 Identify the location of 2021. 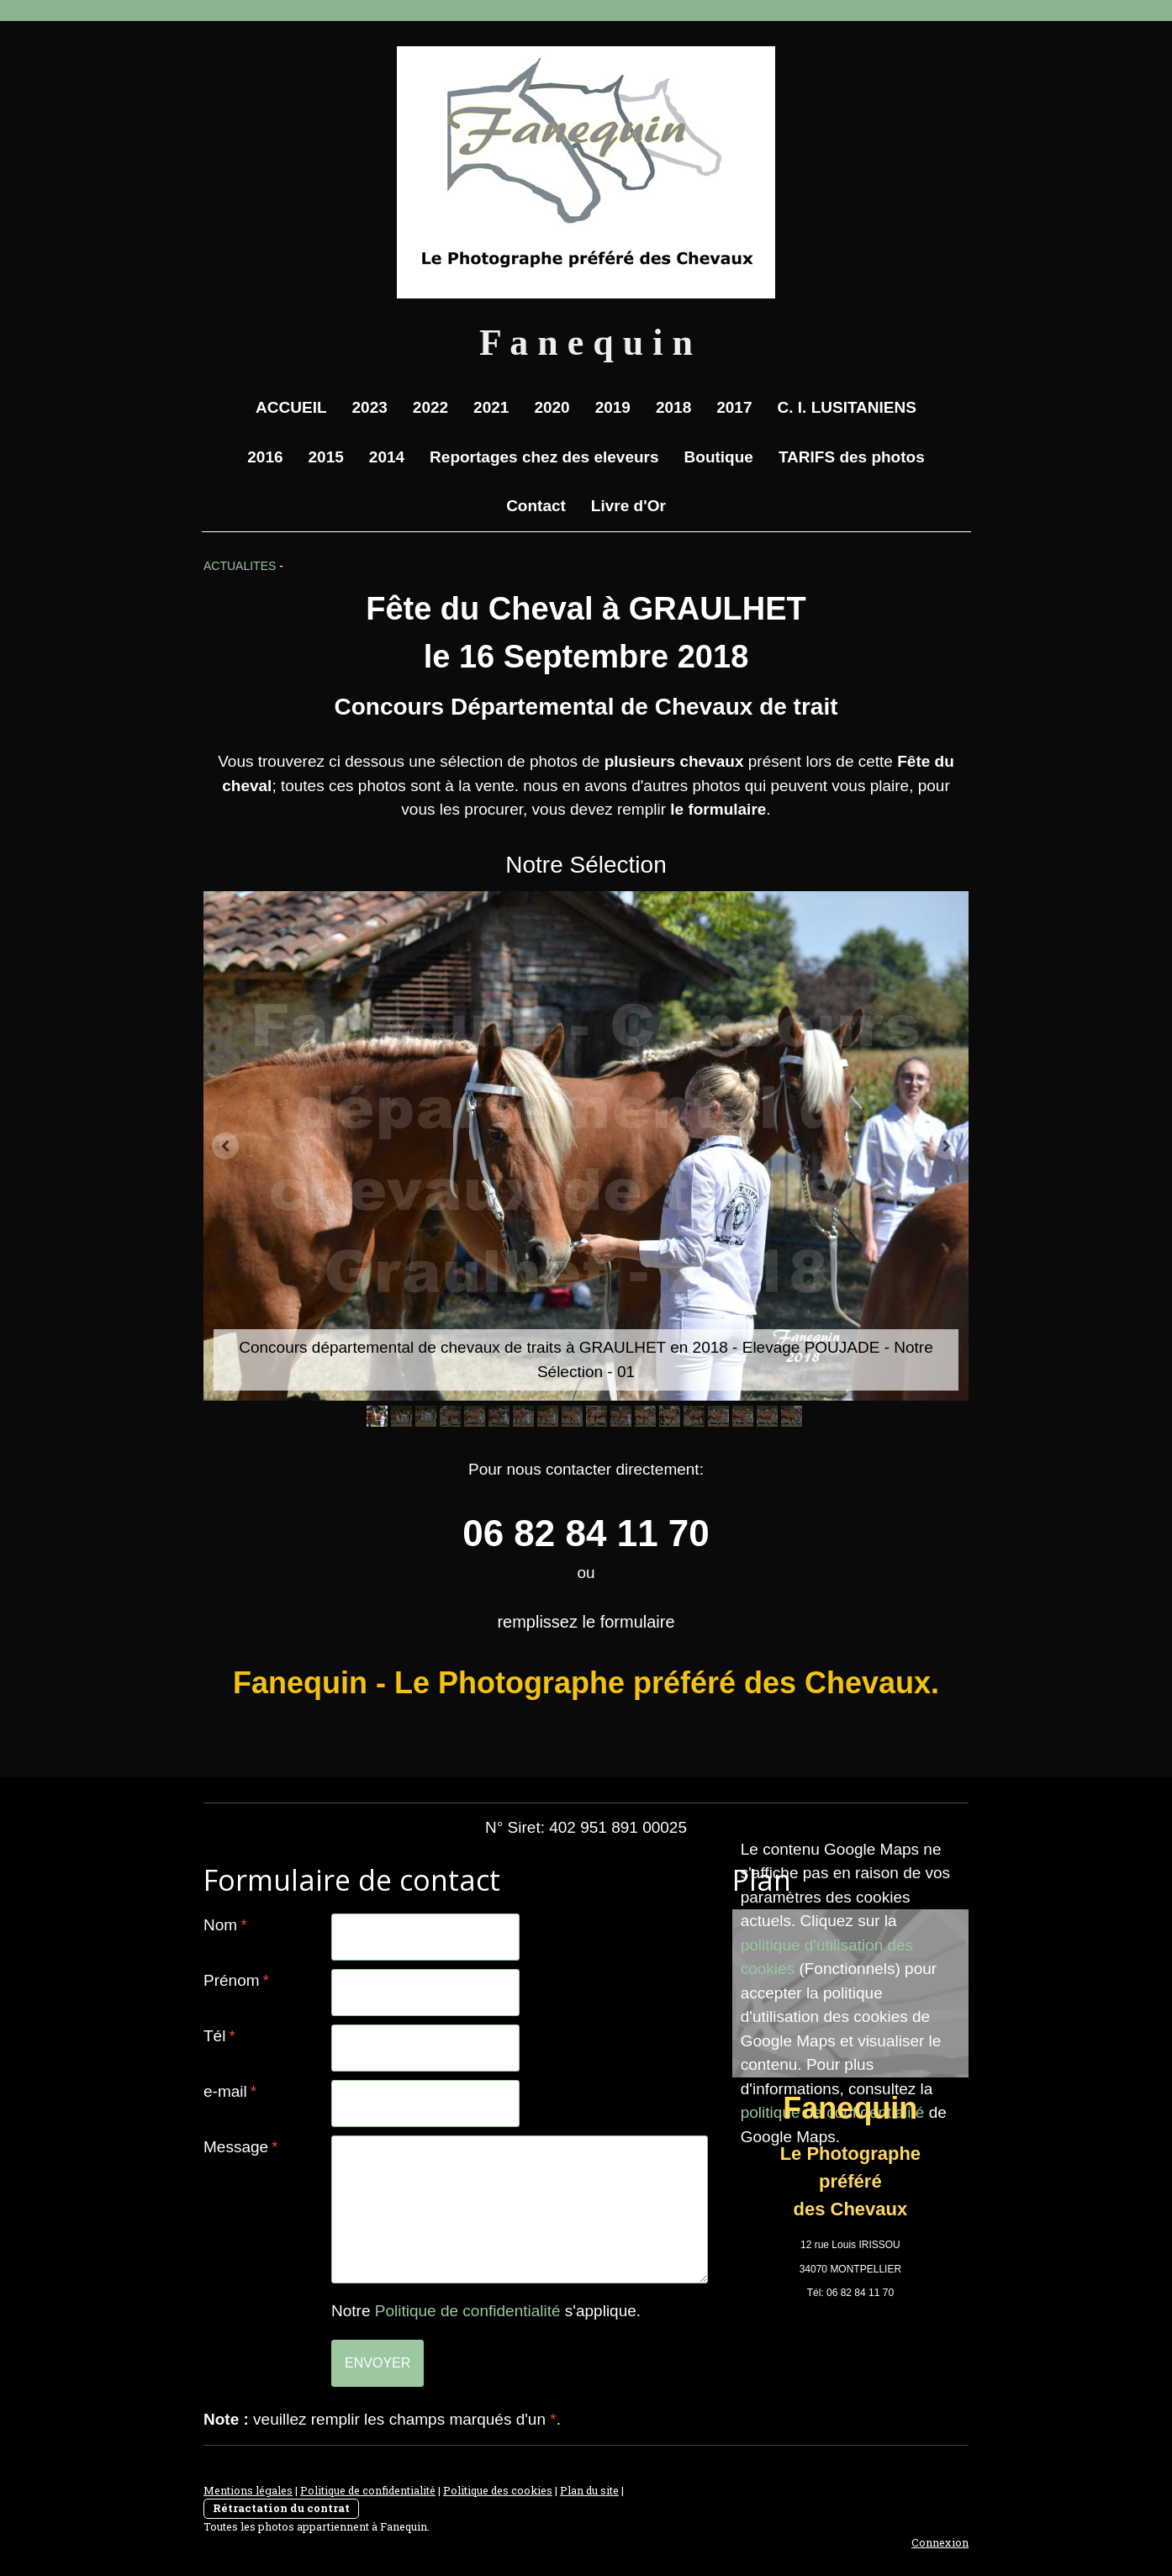
(491, 407).